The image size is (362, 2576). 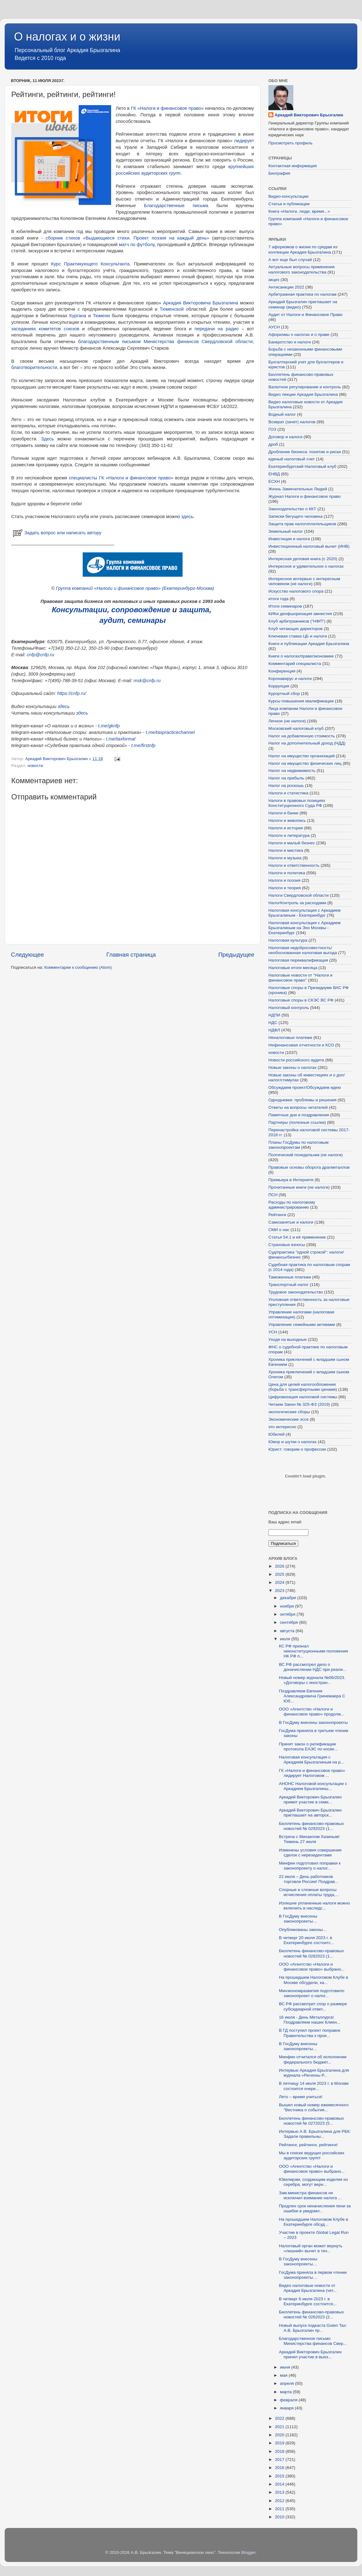 I want to click on 2013, so click(x=280, y=2492).